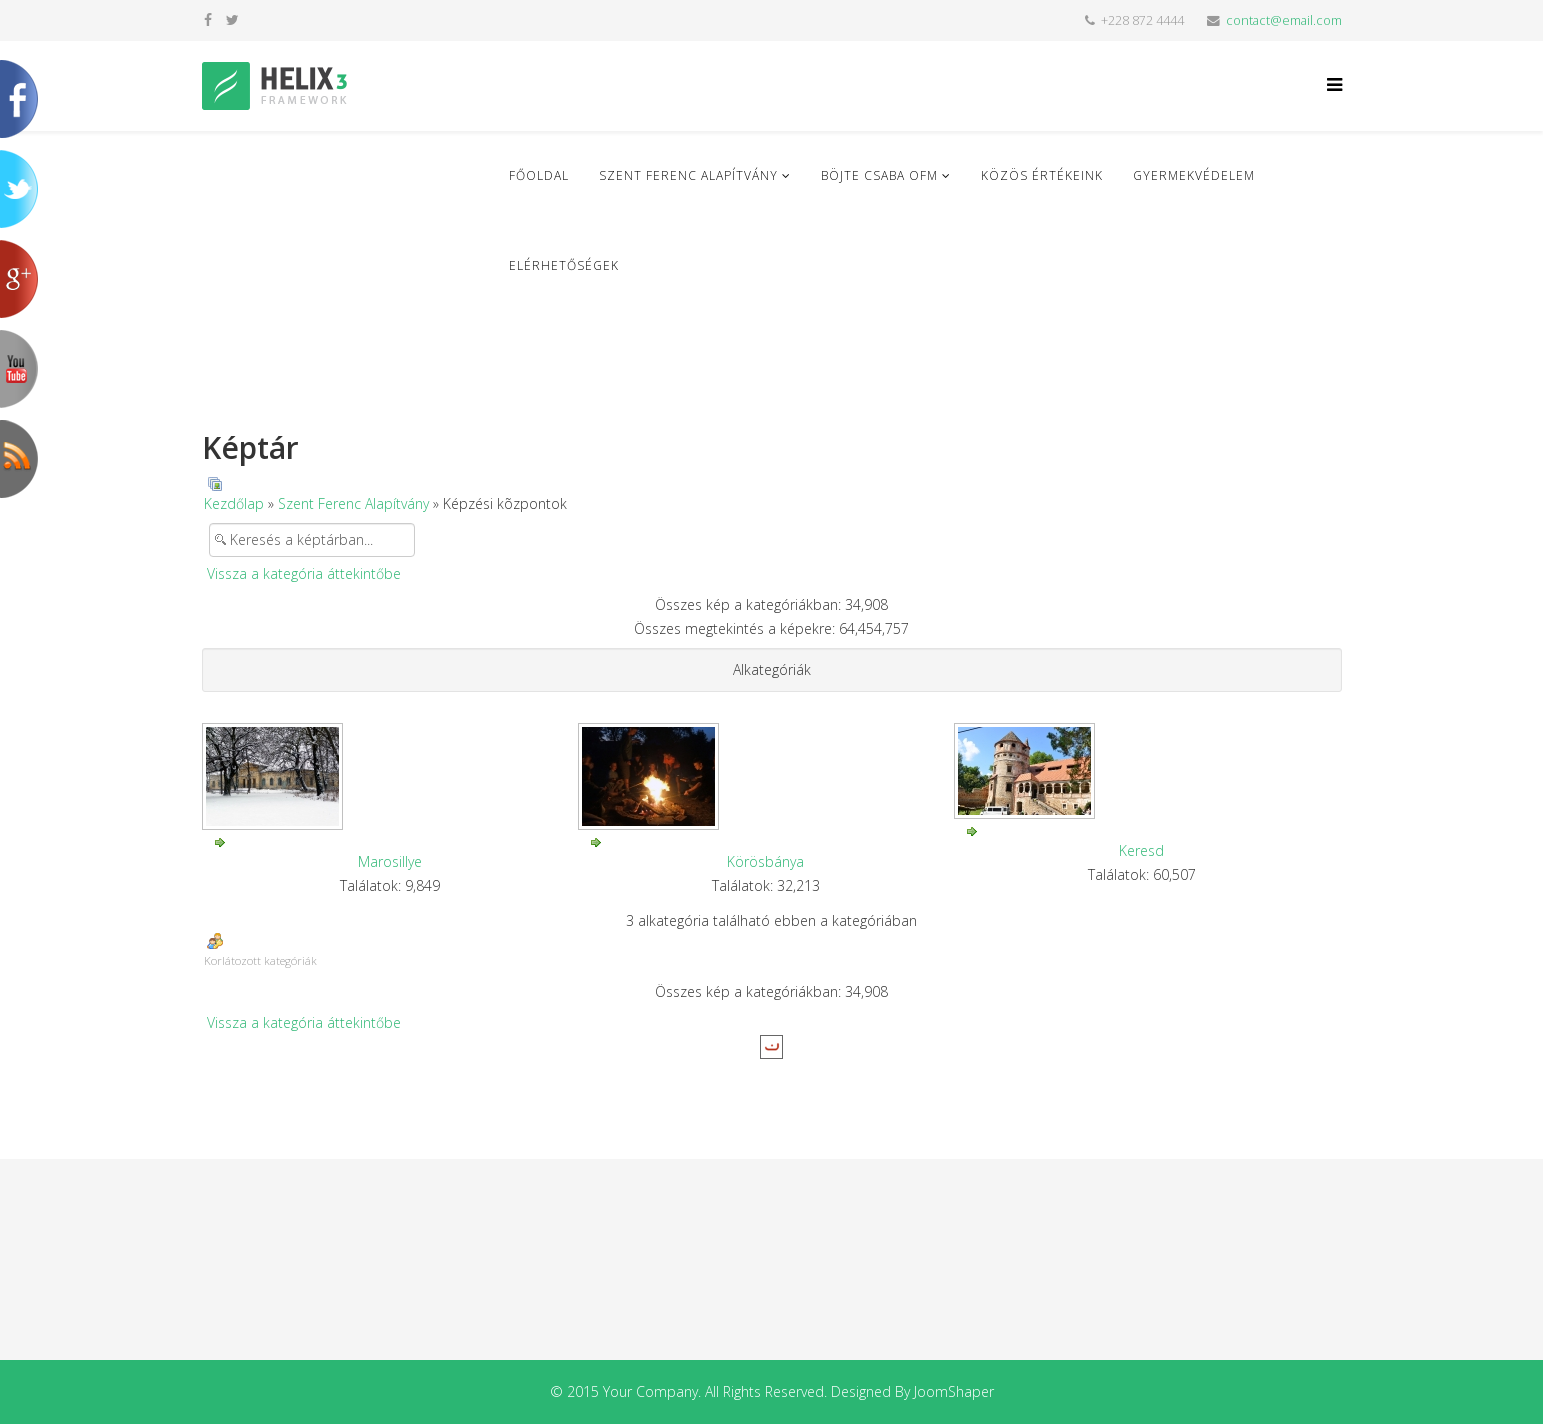 The height and width of the screenshot is (1424, 1543). Describe the element at coordinates (564, 265) in the screenshot. I see `Elérhetőségek` at that location.